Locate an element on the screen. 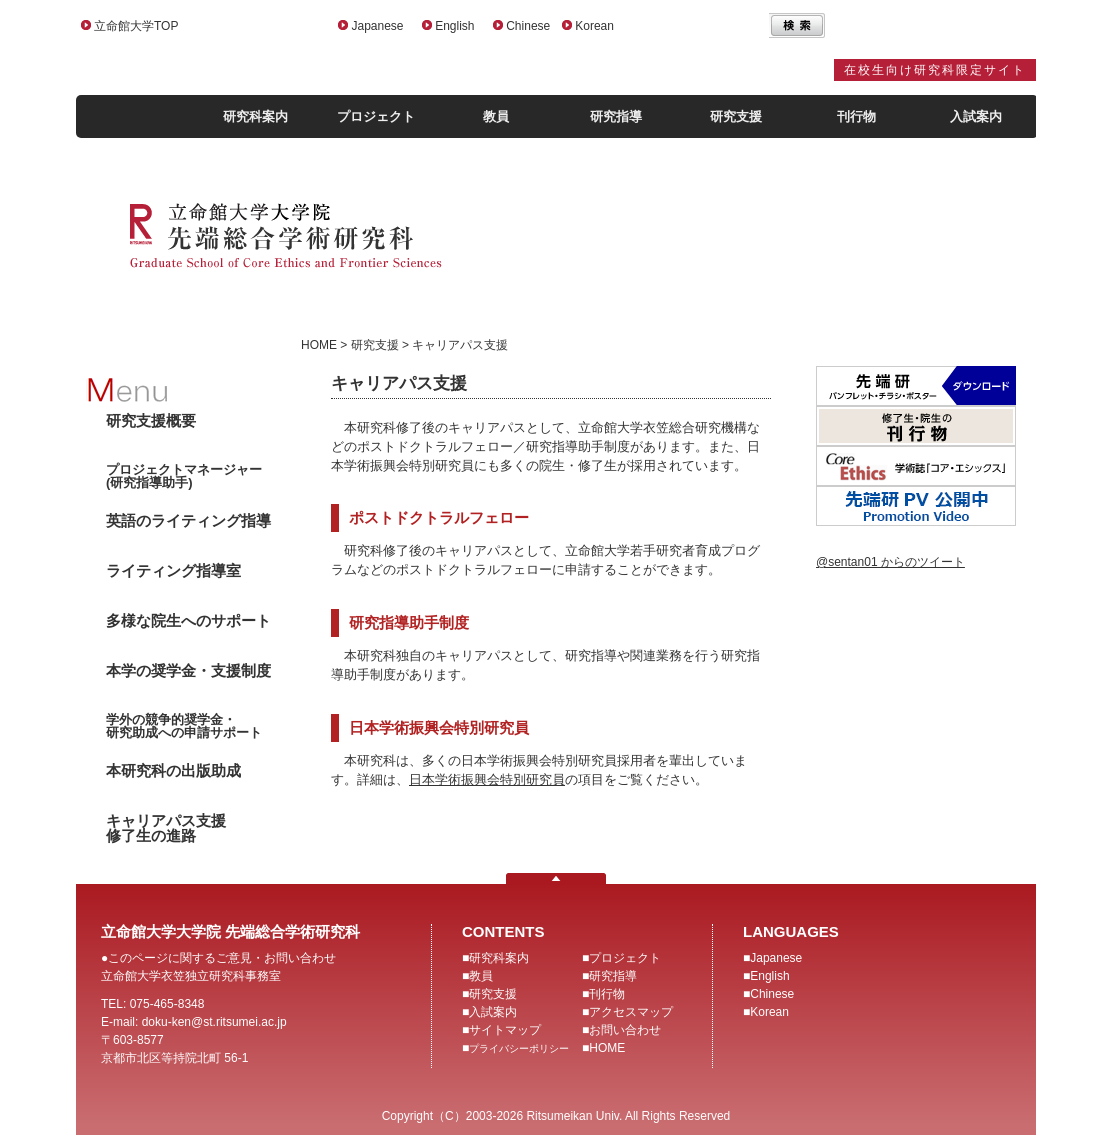 Image resolution: width=1112 pixels, height=1145 pixels. HOME is located at coordinates (607, 1048).